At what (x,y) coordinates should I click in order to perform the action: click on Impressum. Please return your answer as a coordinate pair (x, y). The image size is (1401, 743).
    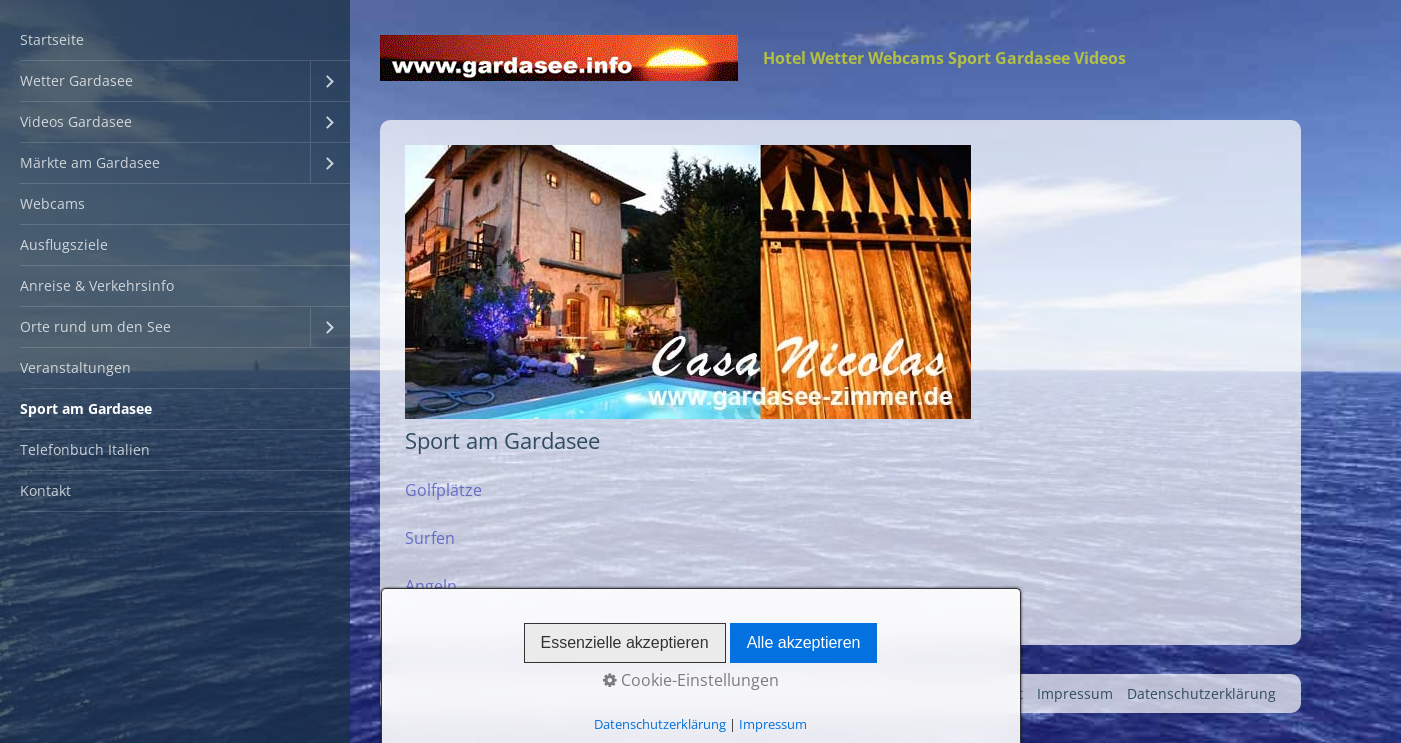
    Looking at the image, I should click on (1075, 693).